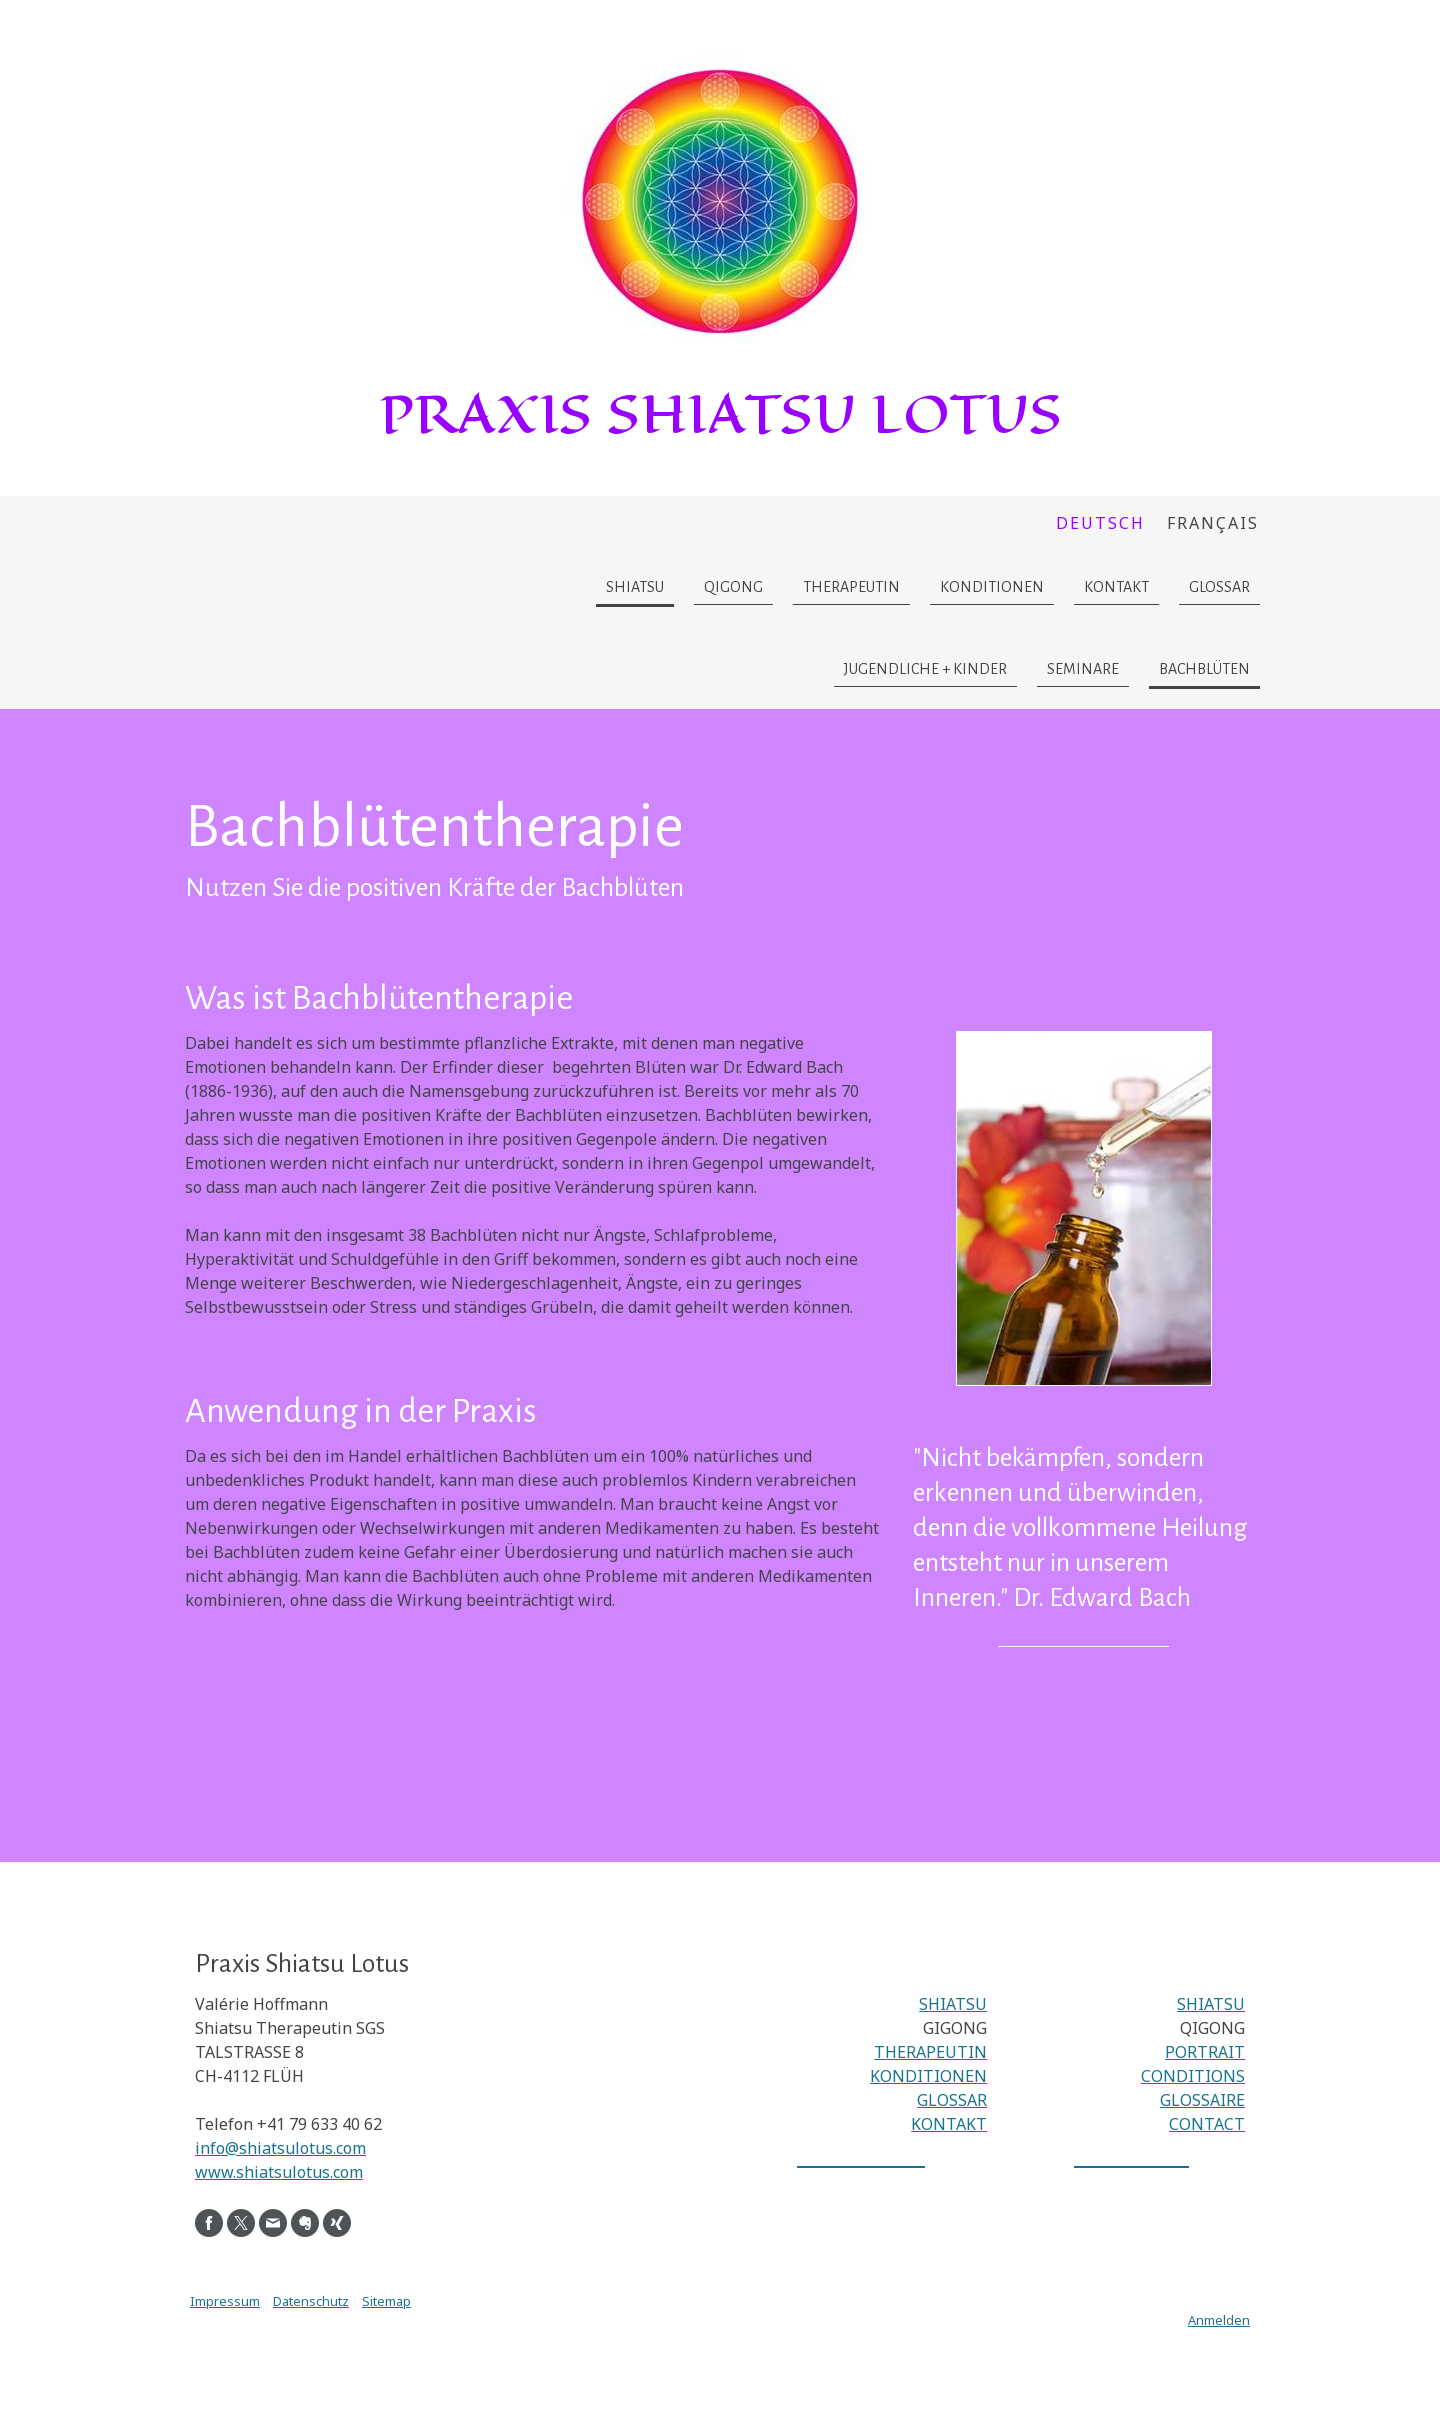  What do you see at coordinates (1219, 587) in the screenshot?
I see `Glossar` at bounding box center [1219, 587].